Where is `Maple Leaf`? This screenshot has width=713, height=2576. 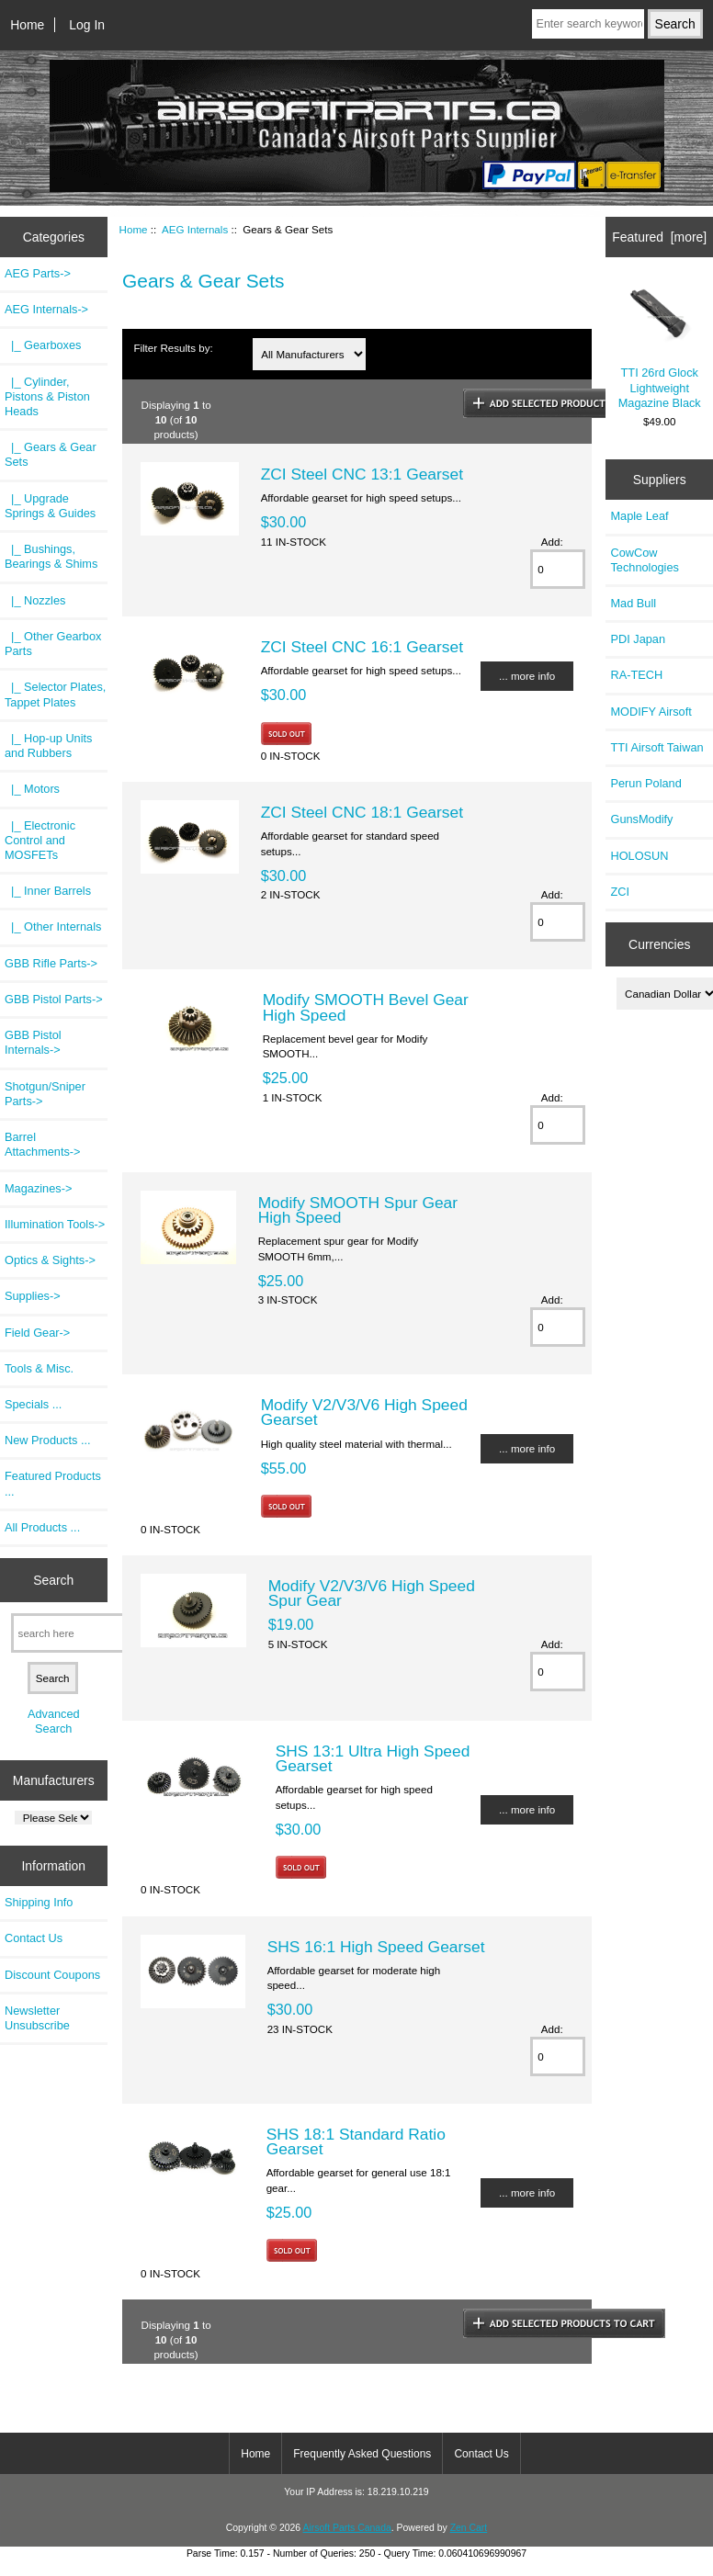
Maple Leaf is located at coordinates (639, 516).